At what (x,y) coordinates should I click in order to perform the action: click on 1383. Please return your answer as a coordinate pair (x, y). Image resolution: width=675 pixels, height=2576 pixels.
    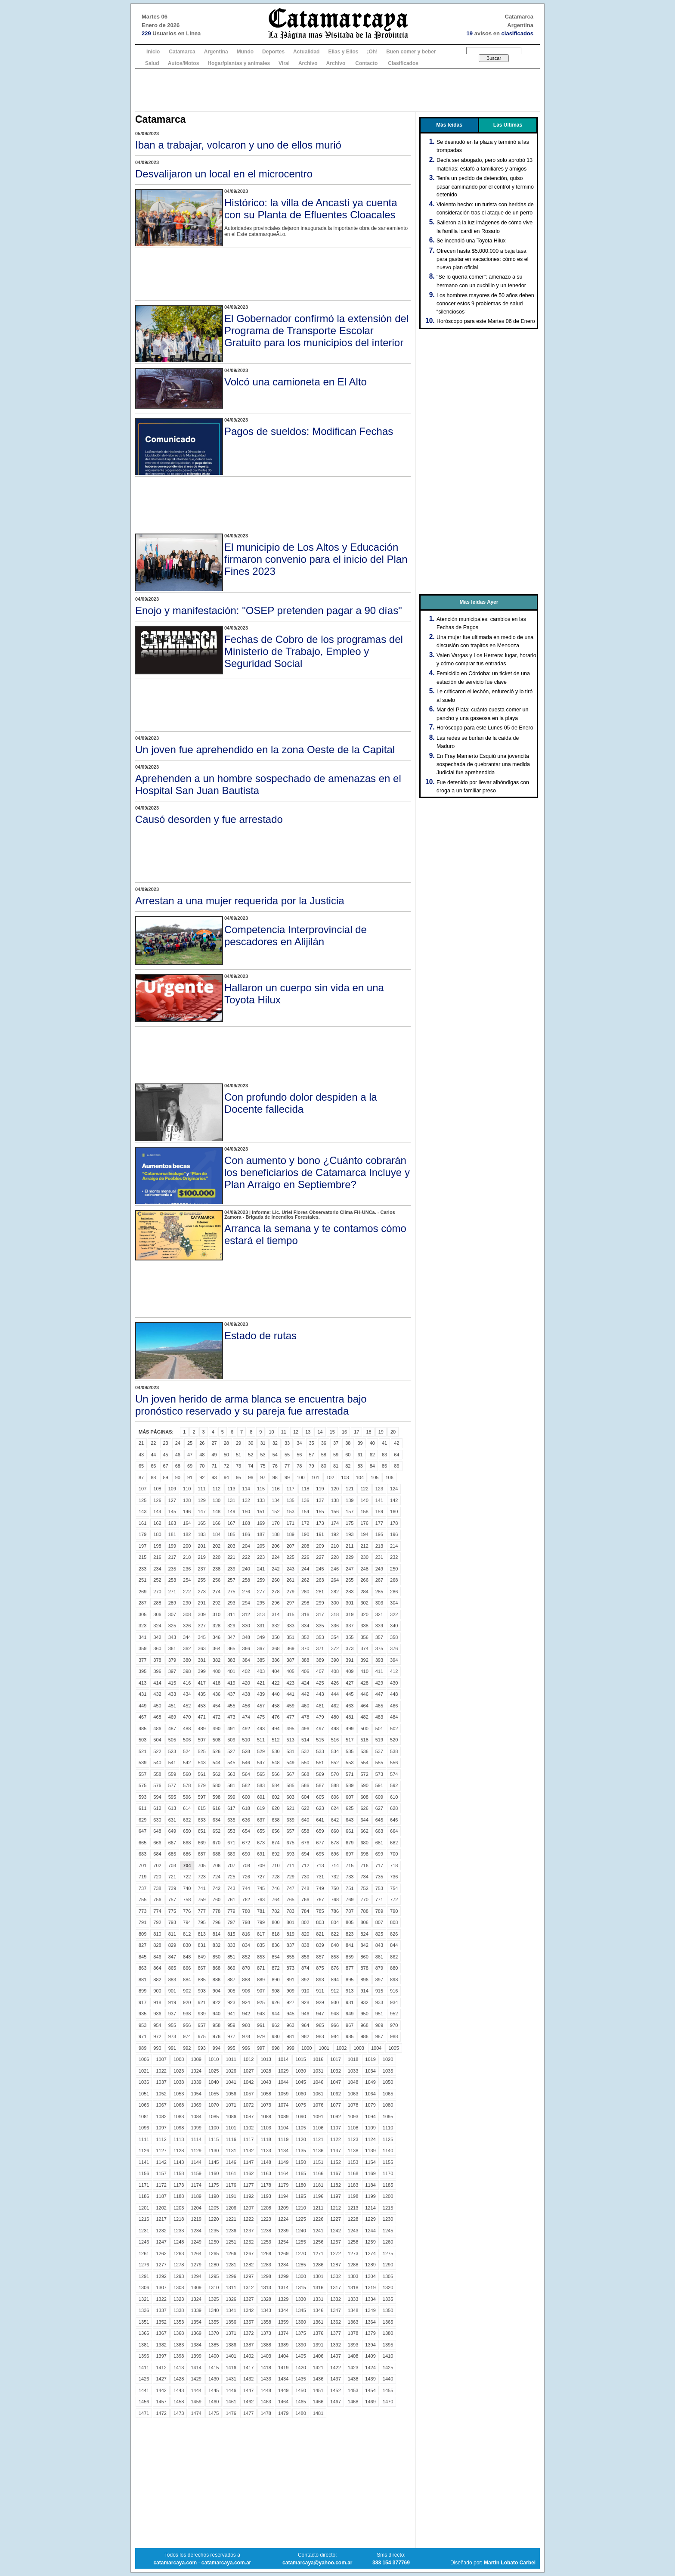
    Looking at the image, I should click on (178, 2344).